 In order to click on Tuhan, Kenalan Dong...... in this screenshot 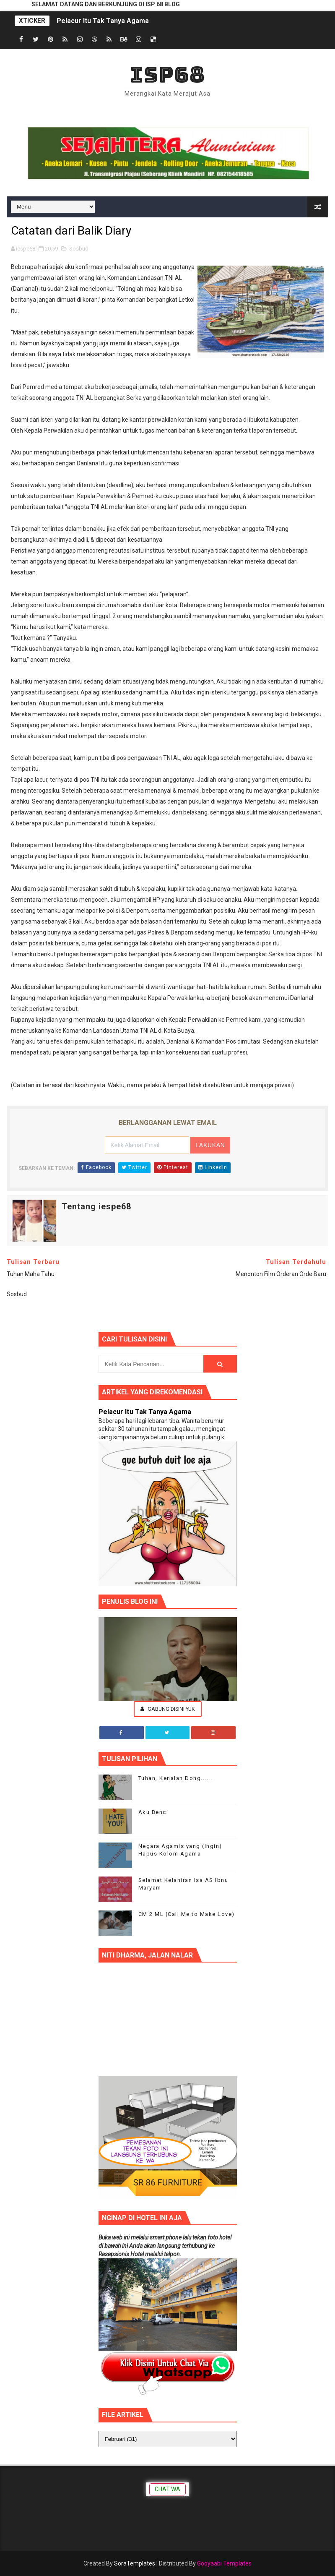, I will do `click(175, 1778)`.